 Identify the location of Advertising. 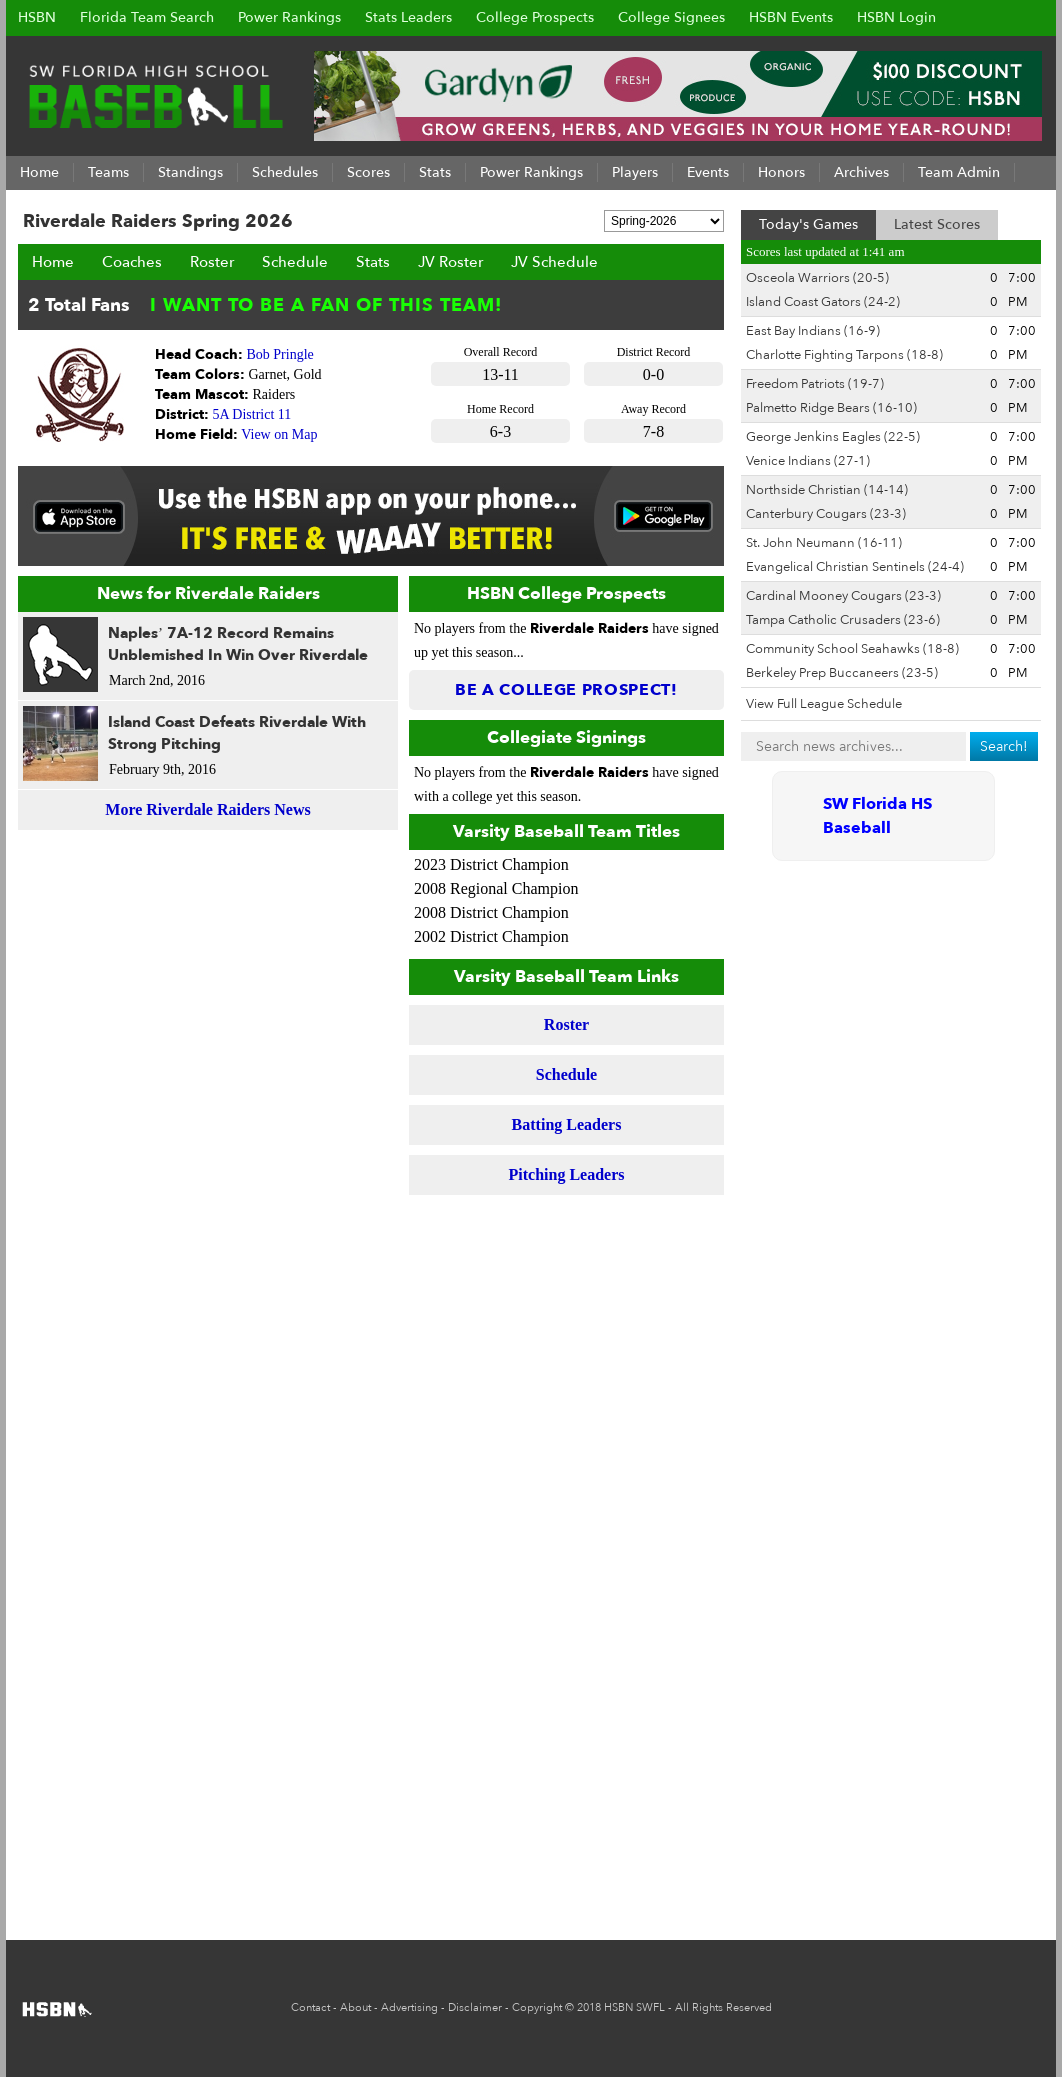
(409, 2007).